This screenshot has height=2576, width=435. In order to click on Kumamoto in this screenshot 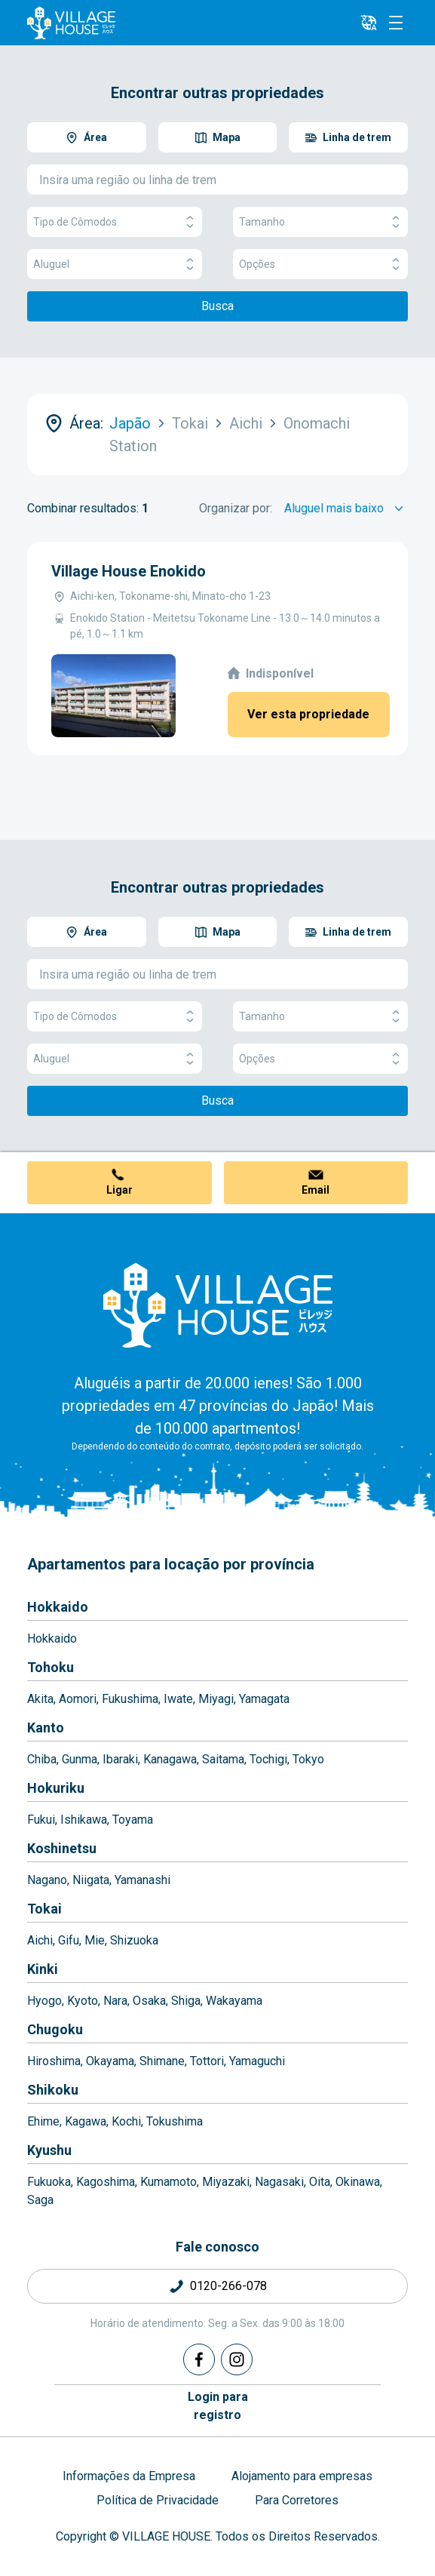, I will do `click(168, 2182)`.